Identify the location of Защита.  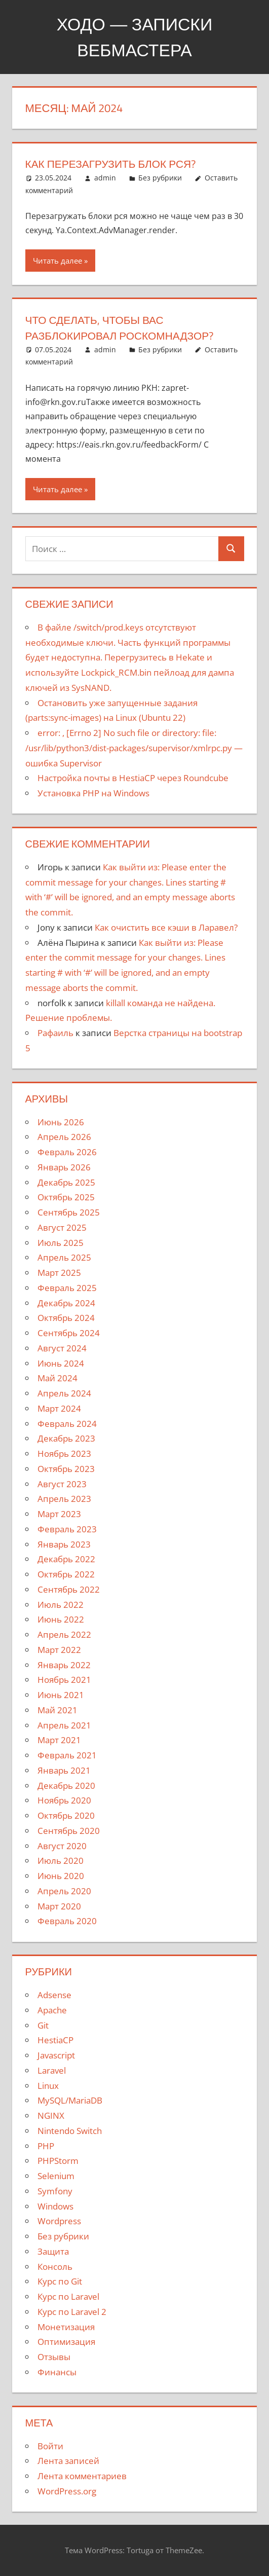
(53, 2251).